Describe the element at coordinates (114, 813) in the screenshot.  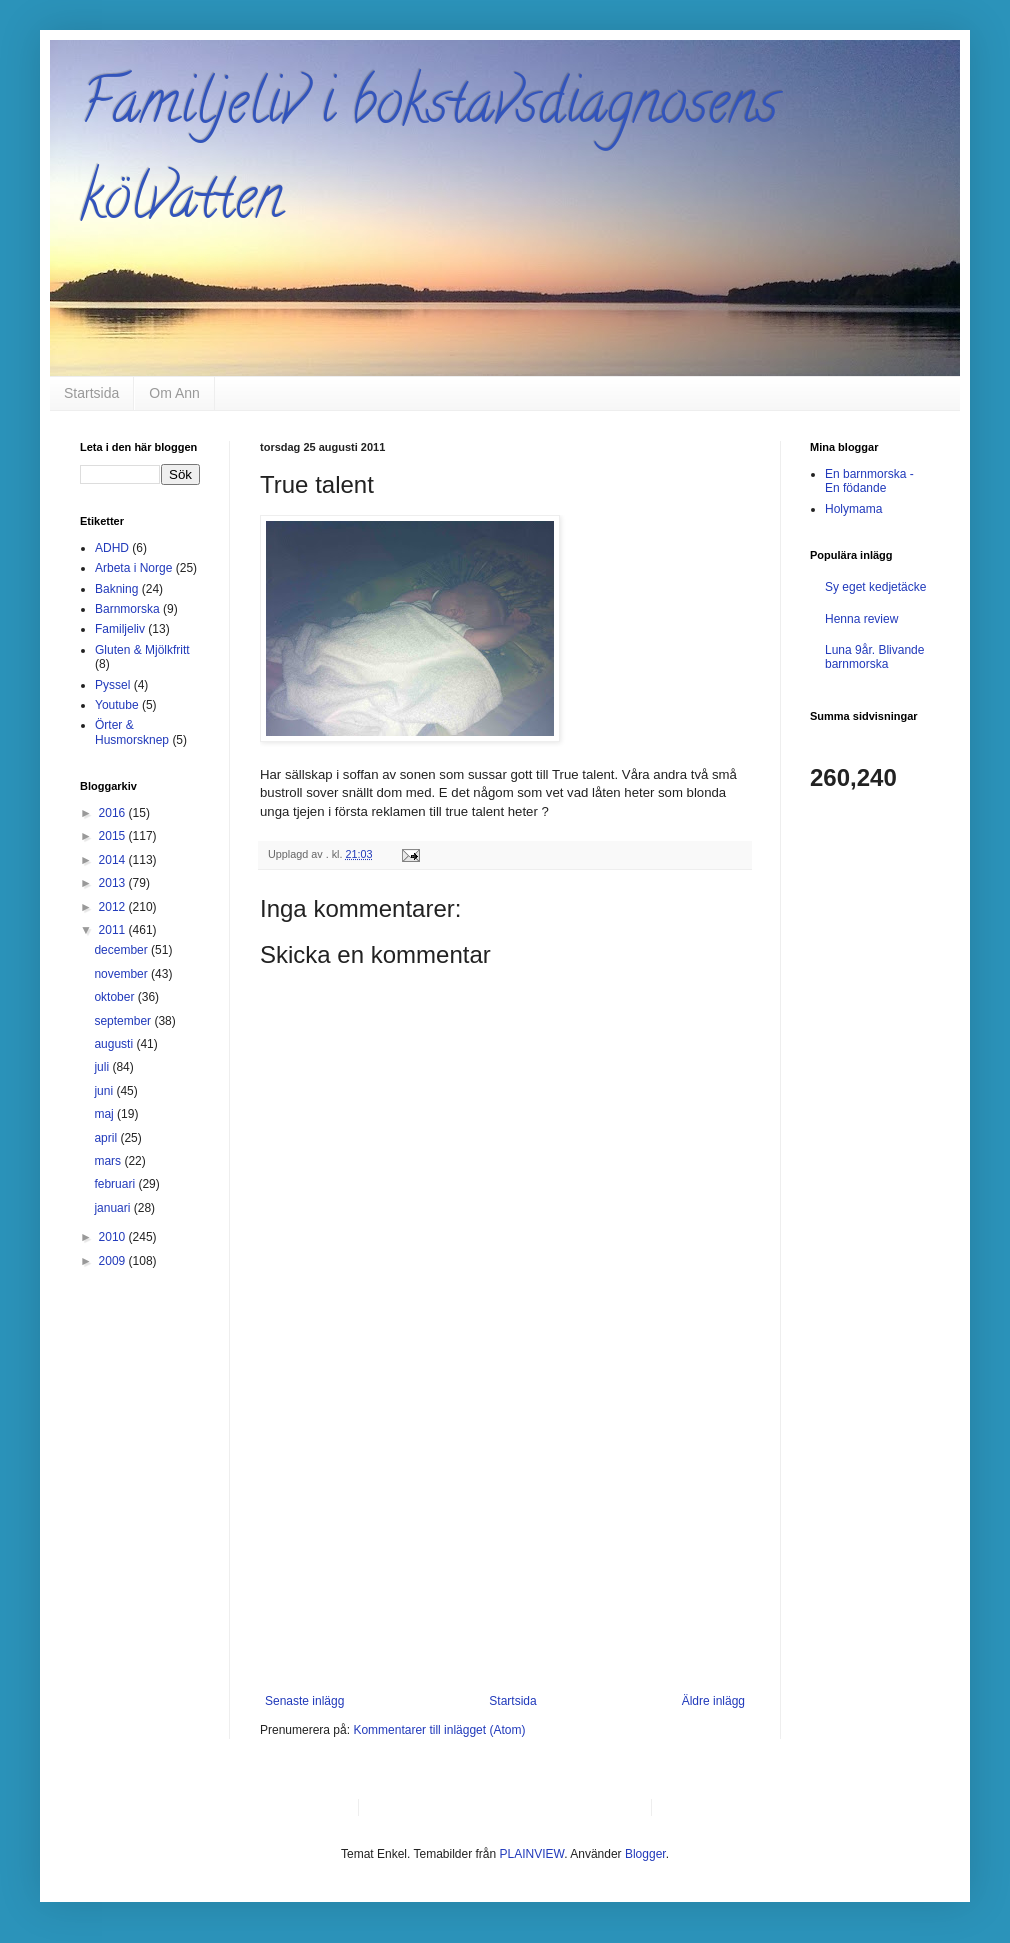
I see `2016` at that location.